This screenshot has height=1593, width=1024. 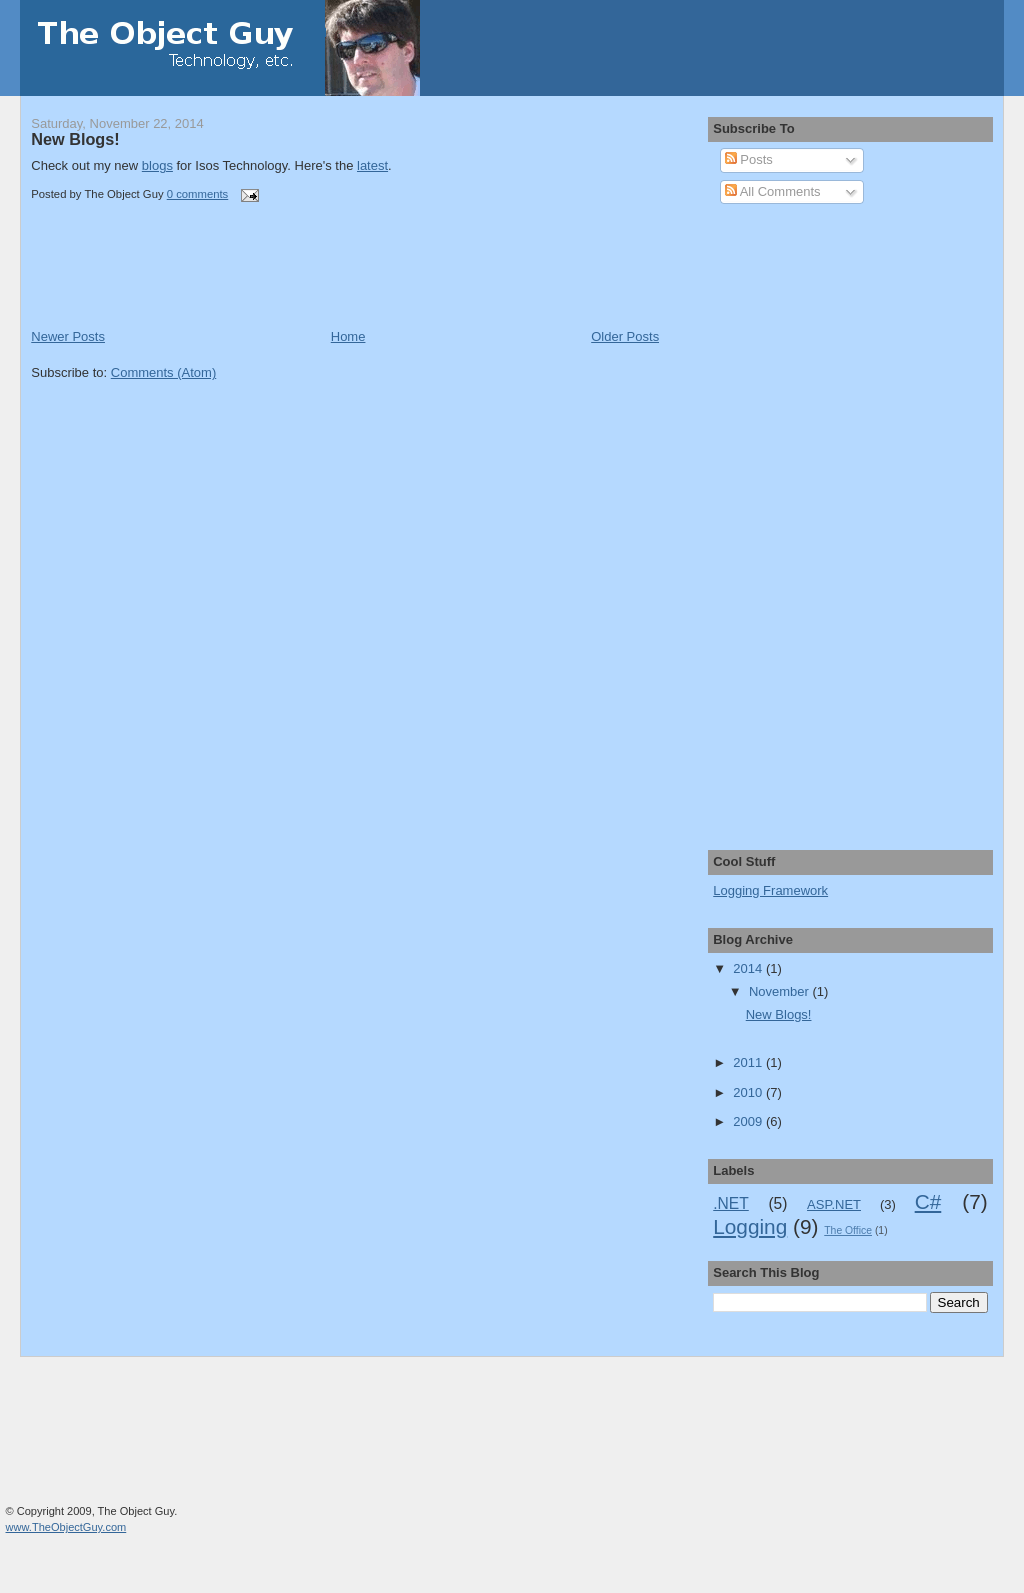 I want to click on latest, so click(x=372, y=165).